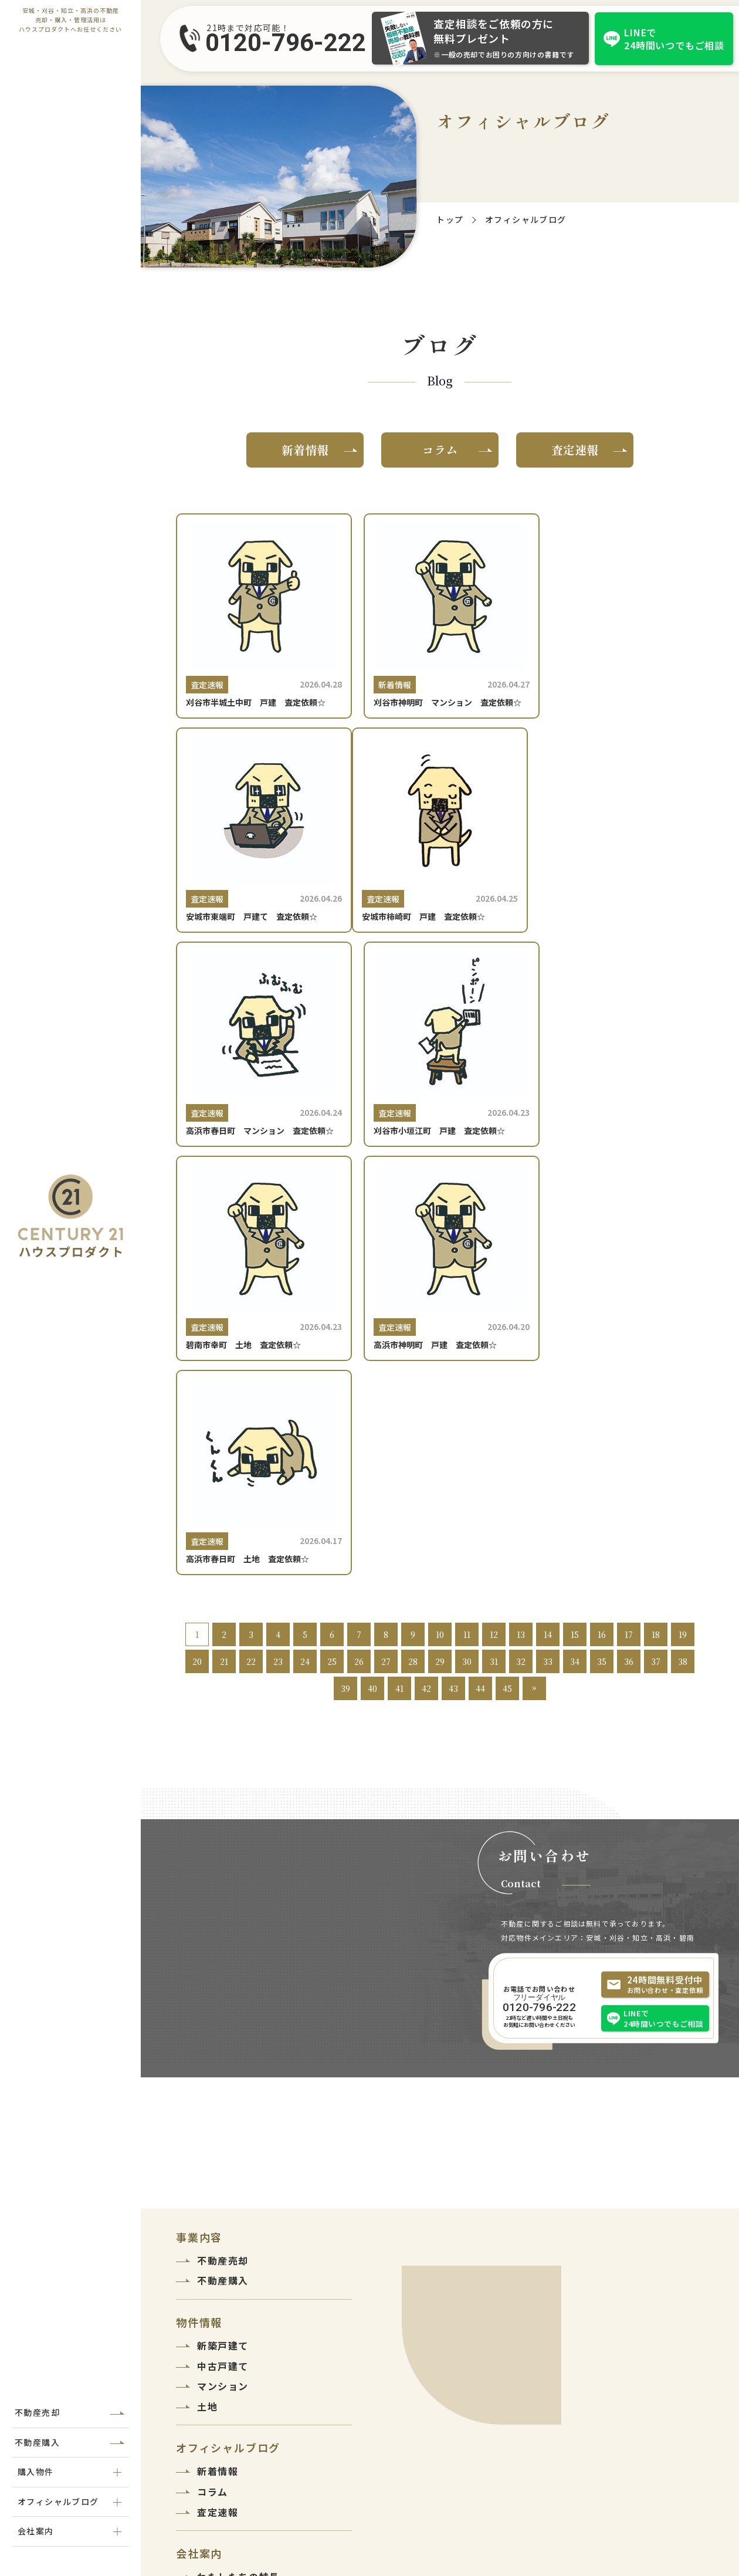  I want to click on 24, so click(305, 1274).